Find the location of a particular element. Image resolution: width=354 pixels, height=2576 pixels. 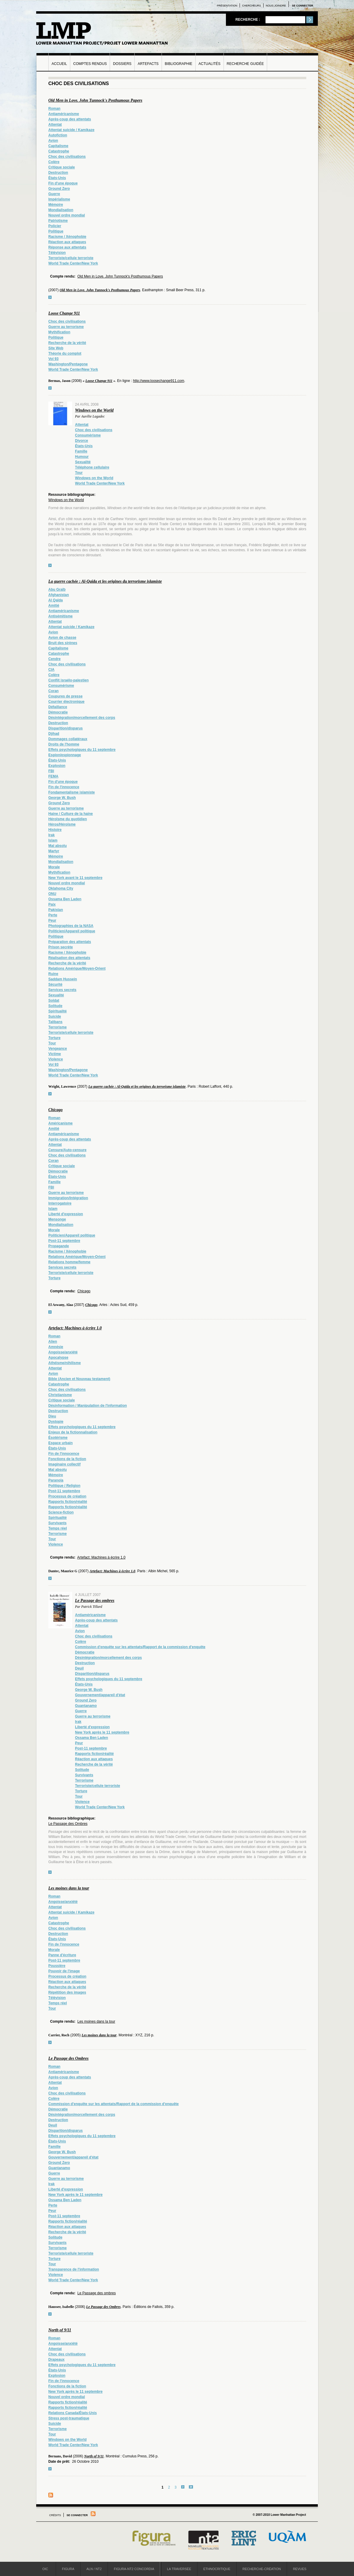

Bible (Ancien et Nouveau testament) is located at coordinates (79, 1379).